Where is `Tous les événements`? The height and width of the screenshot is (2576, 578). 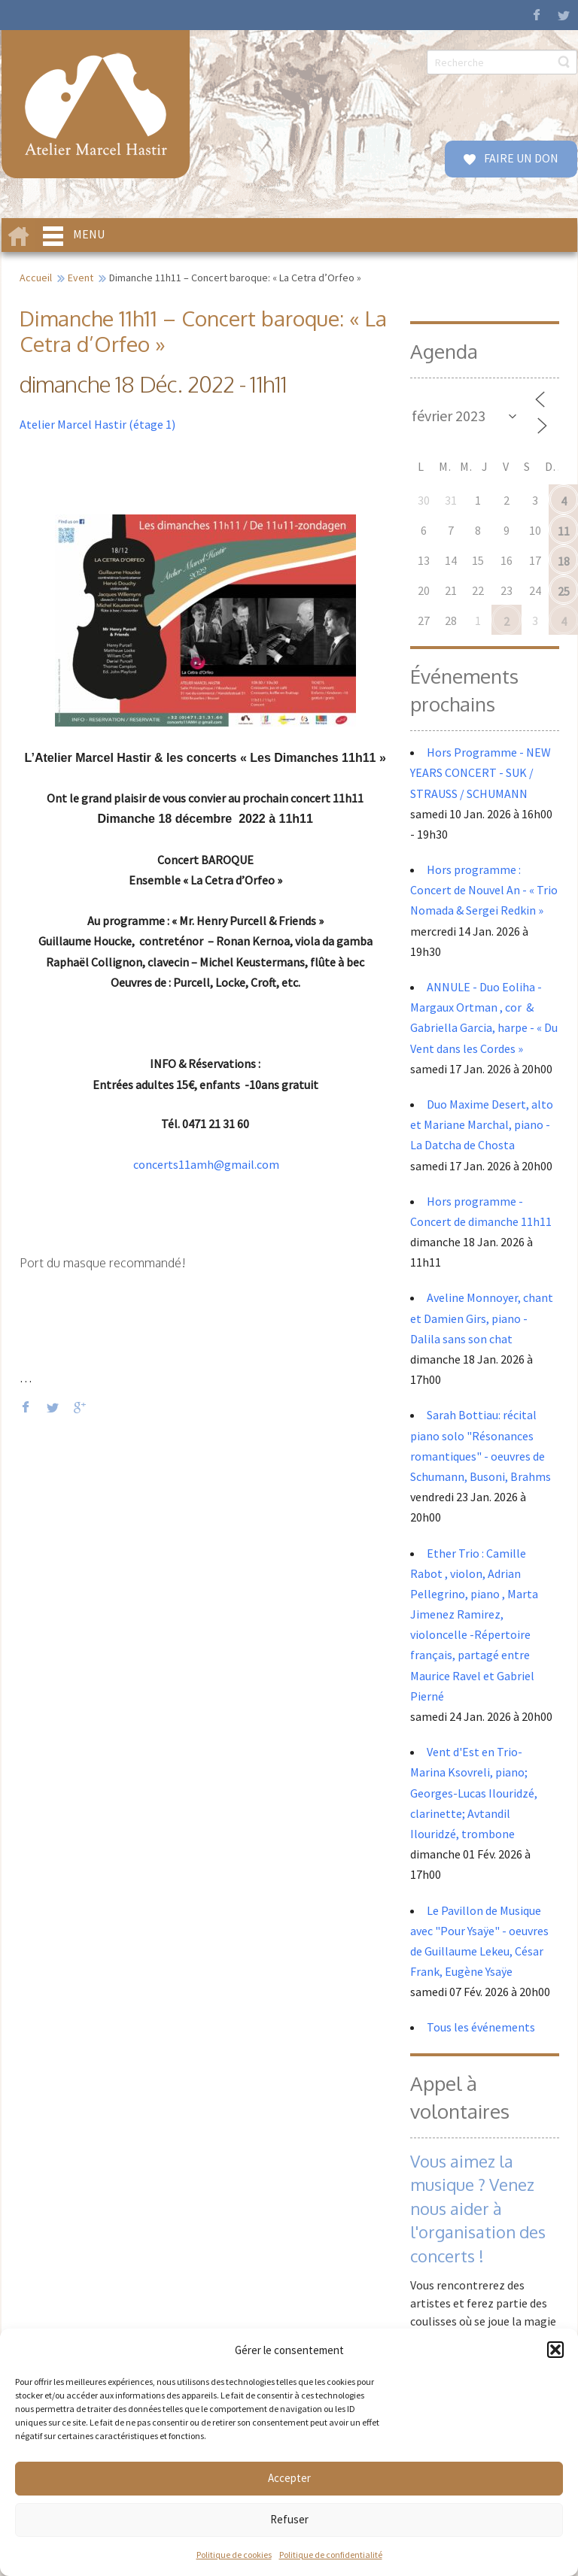
Tous les événements is located at coordinates (481, 2026).